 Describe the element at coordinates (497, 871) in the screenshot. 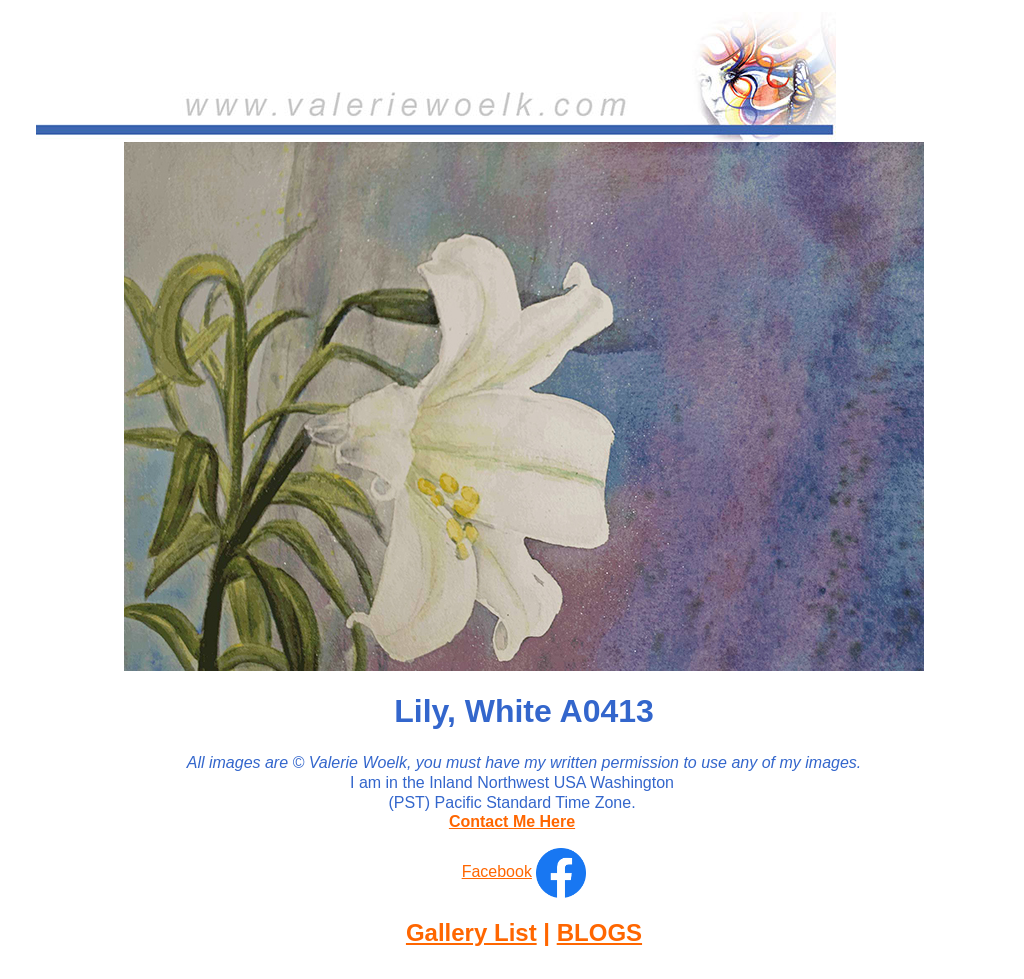

I see `Facebook` at that location.